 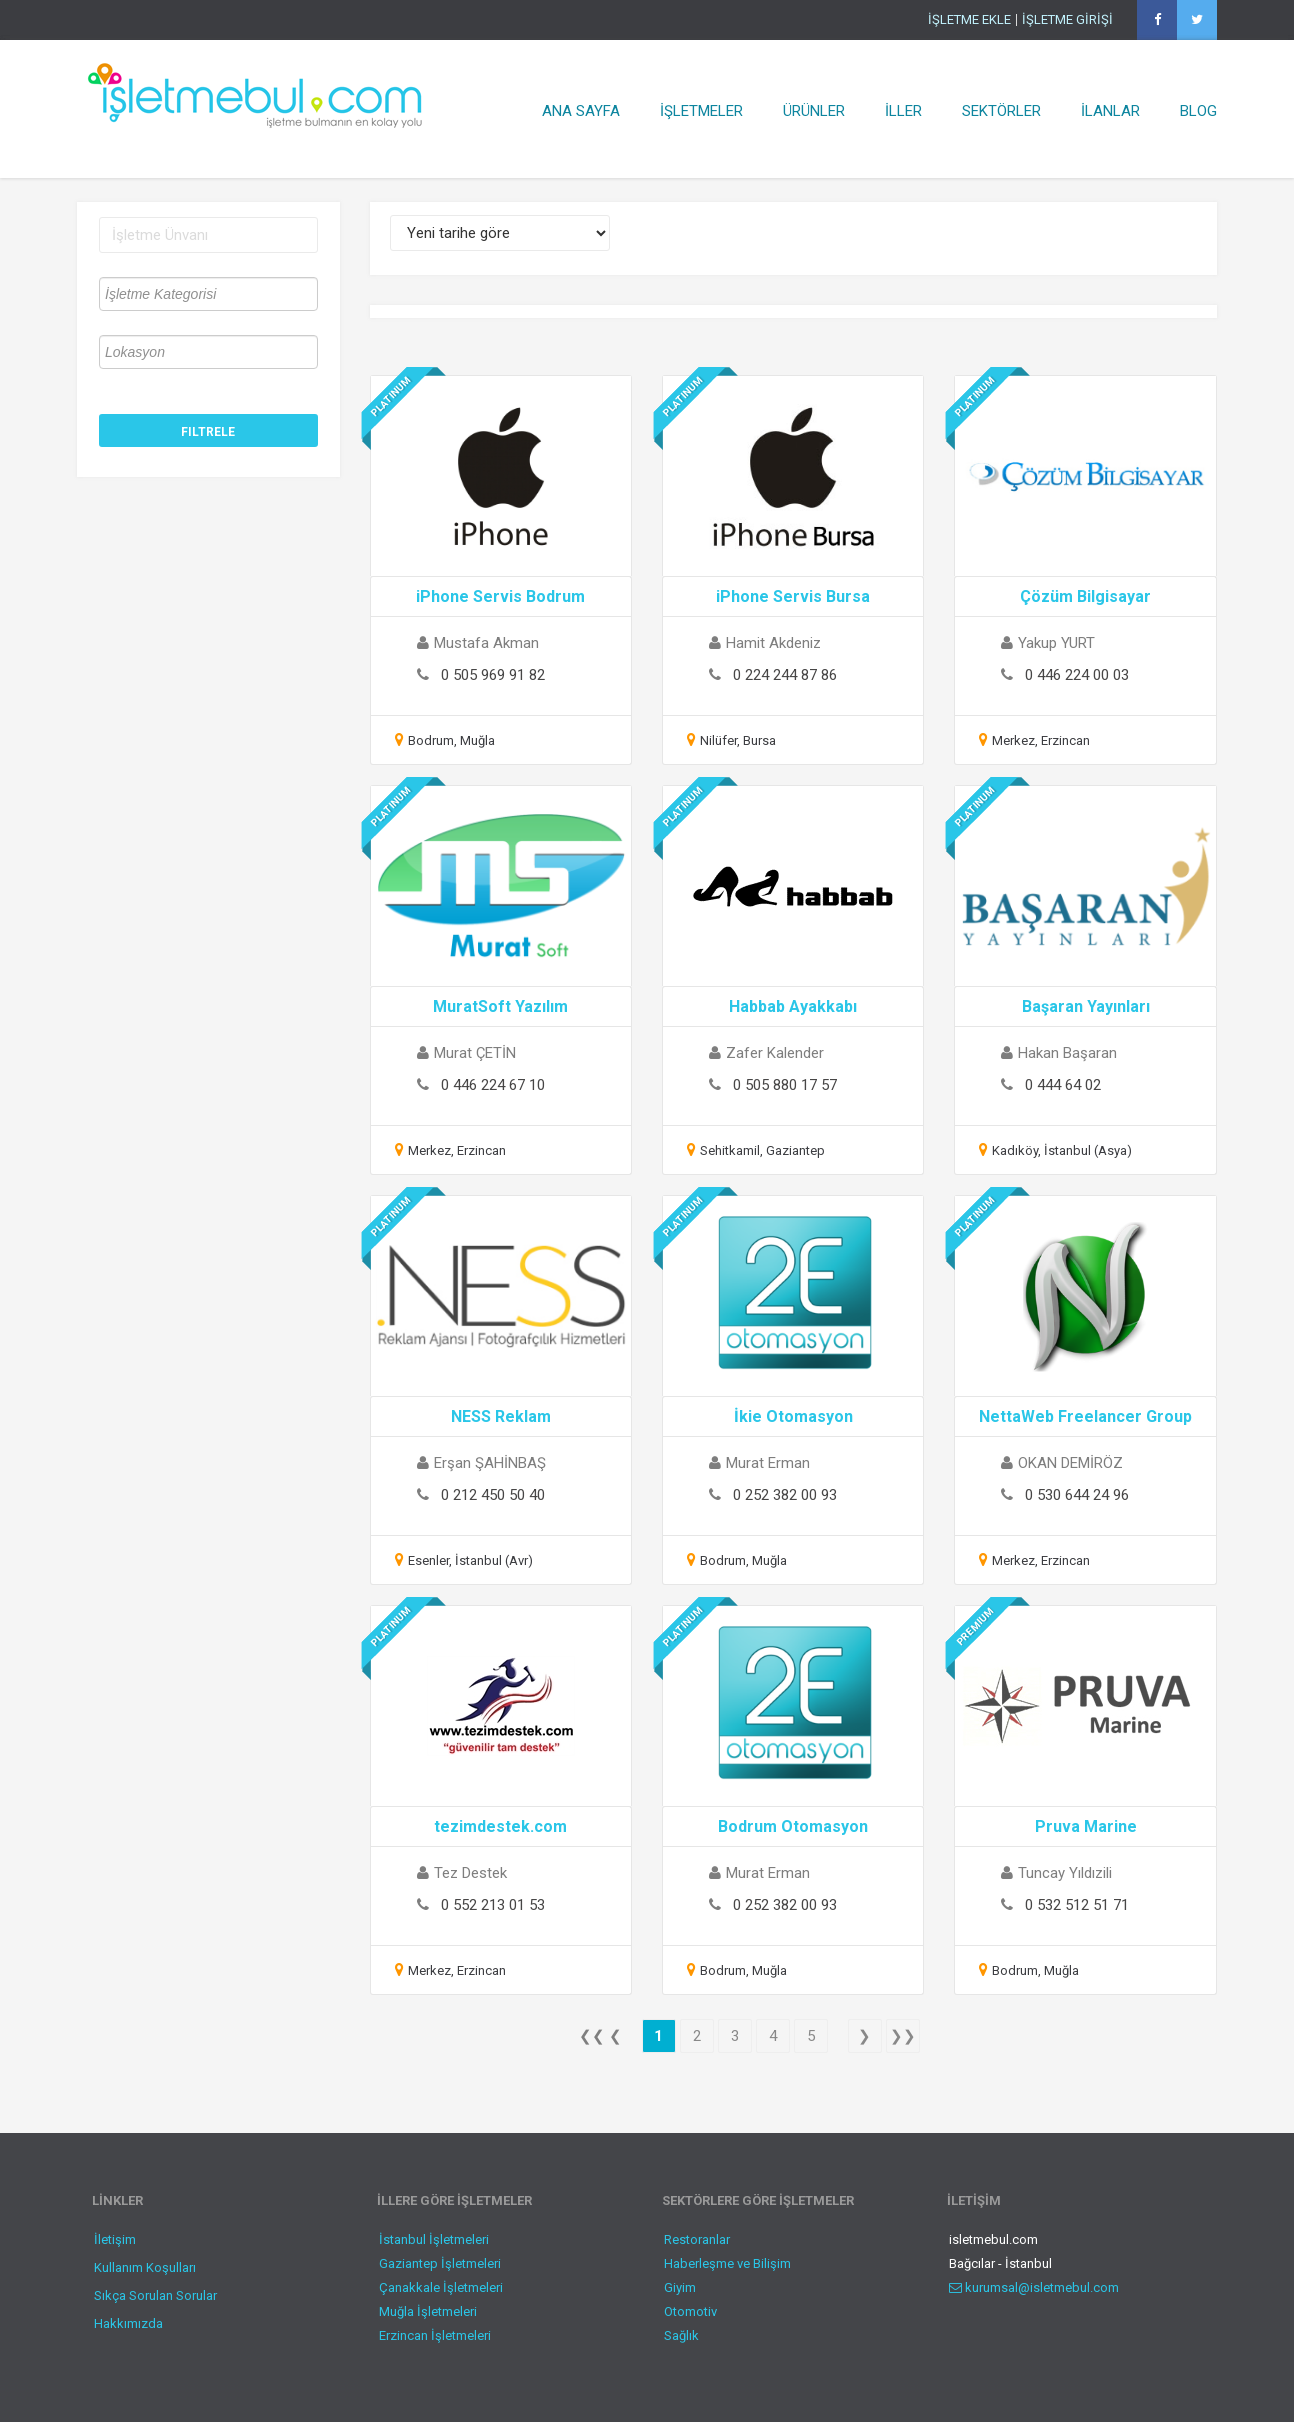 What do you see at coordinates (1063, 1085) in the screenshot?
I see `0 444 64 02` at bounding box center [1063, 1085].